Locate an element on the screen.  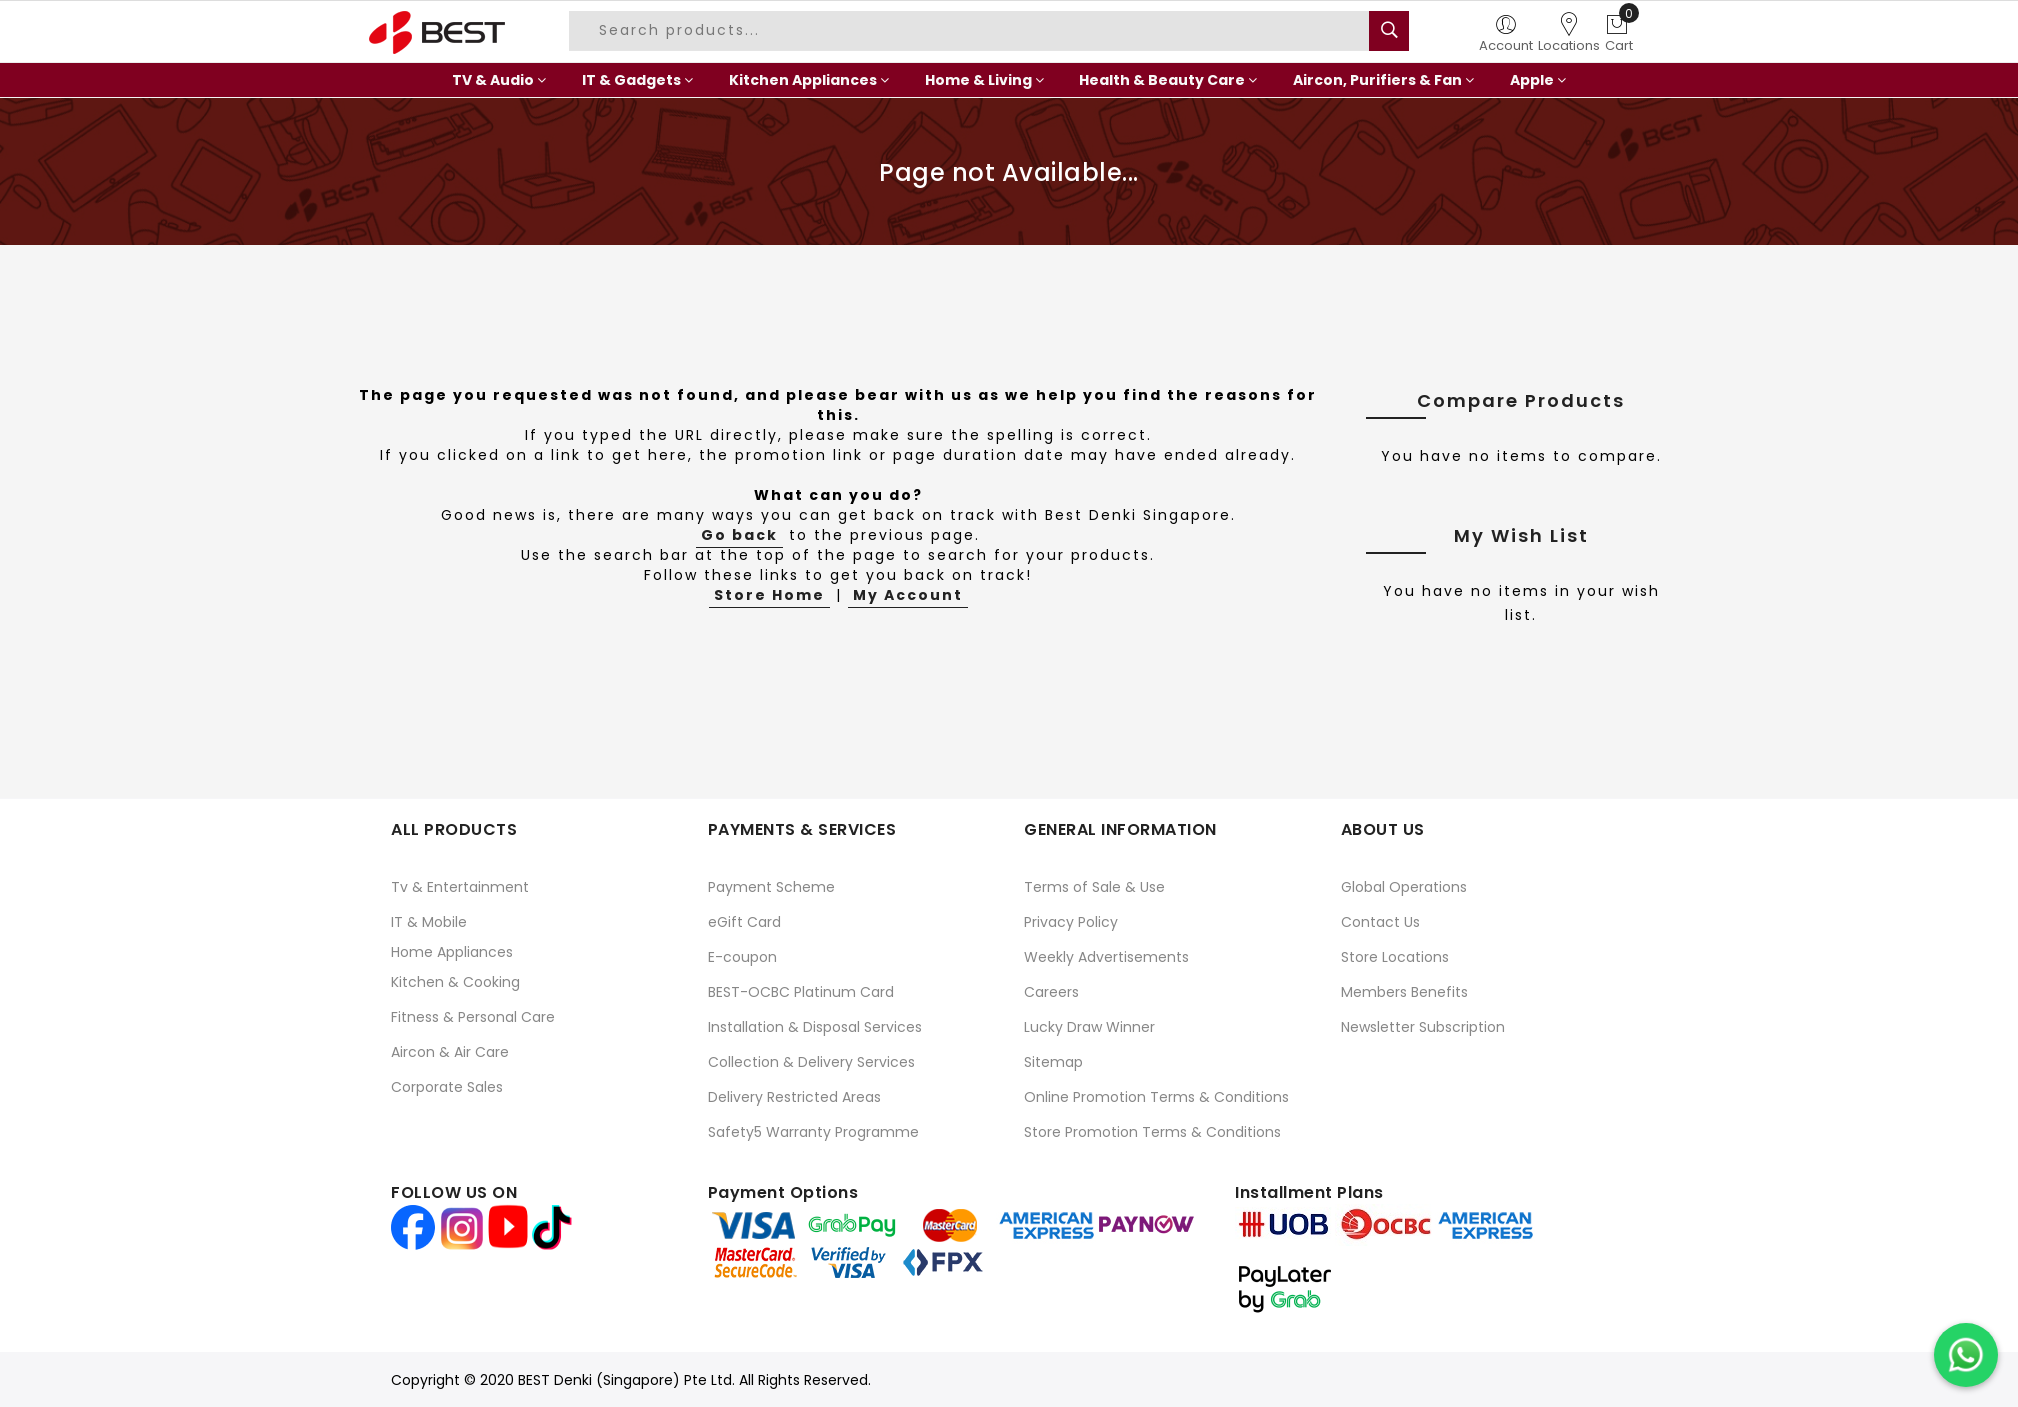
Store Locations is located at coordinates (1395, 957).